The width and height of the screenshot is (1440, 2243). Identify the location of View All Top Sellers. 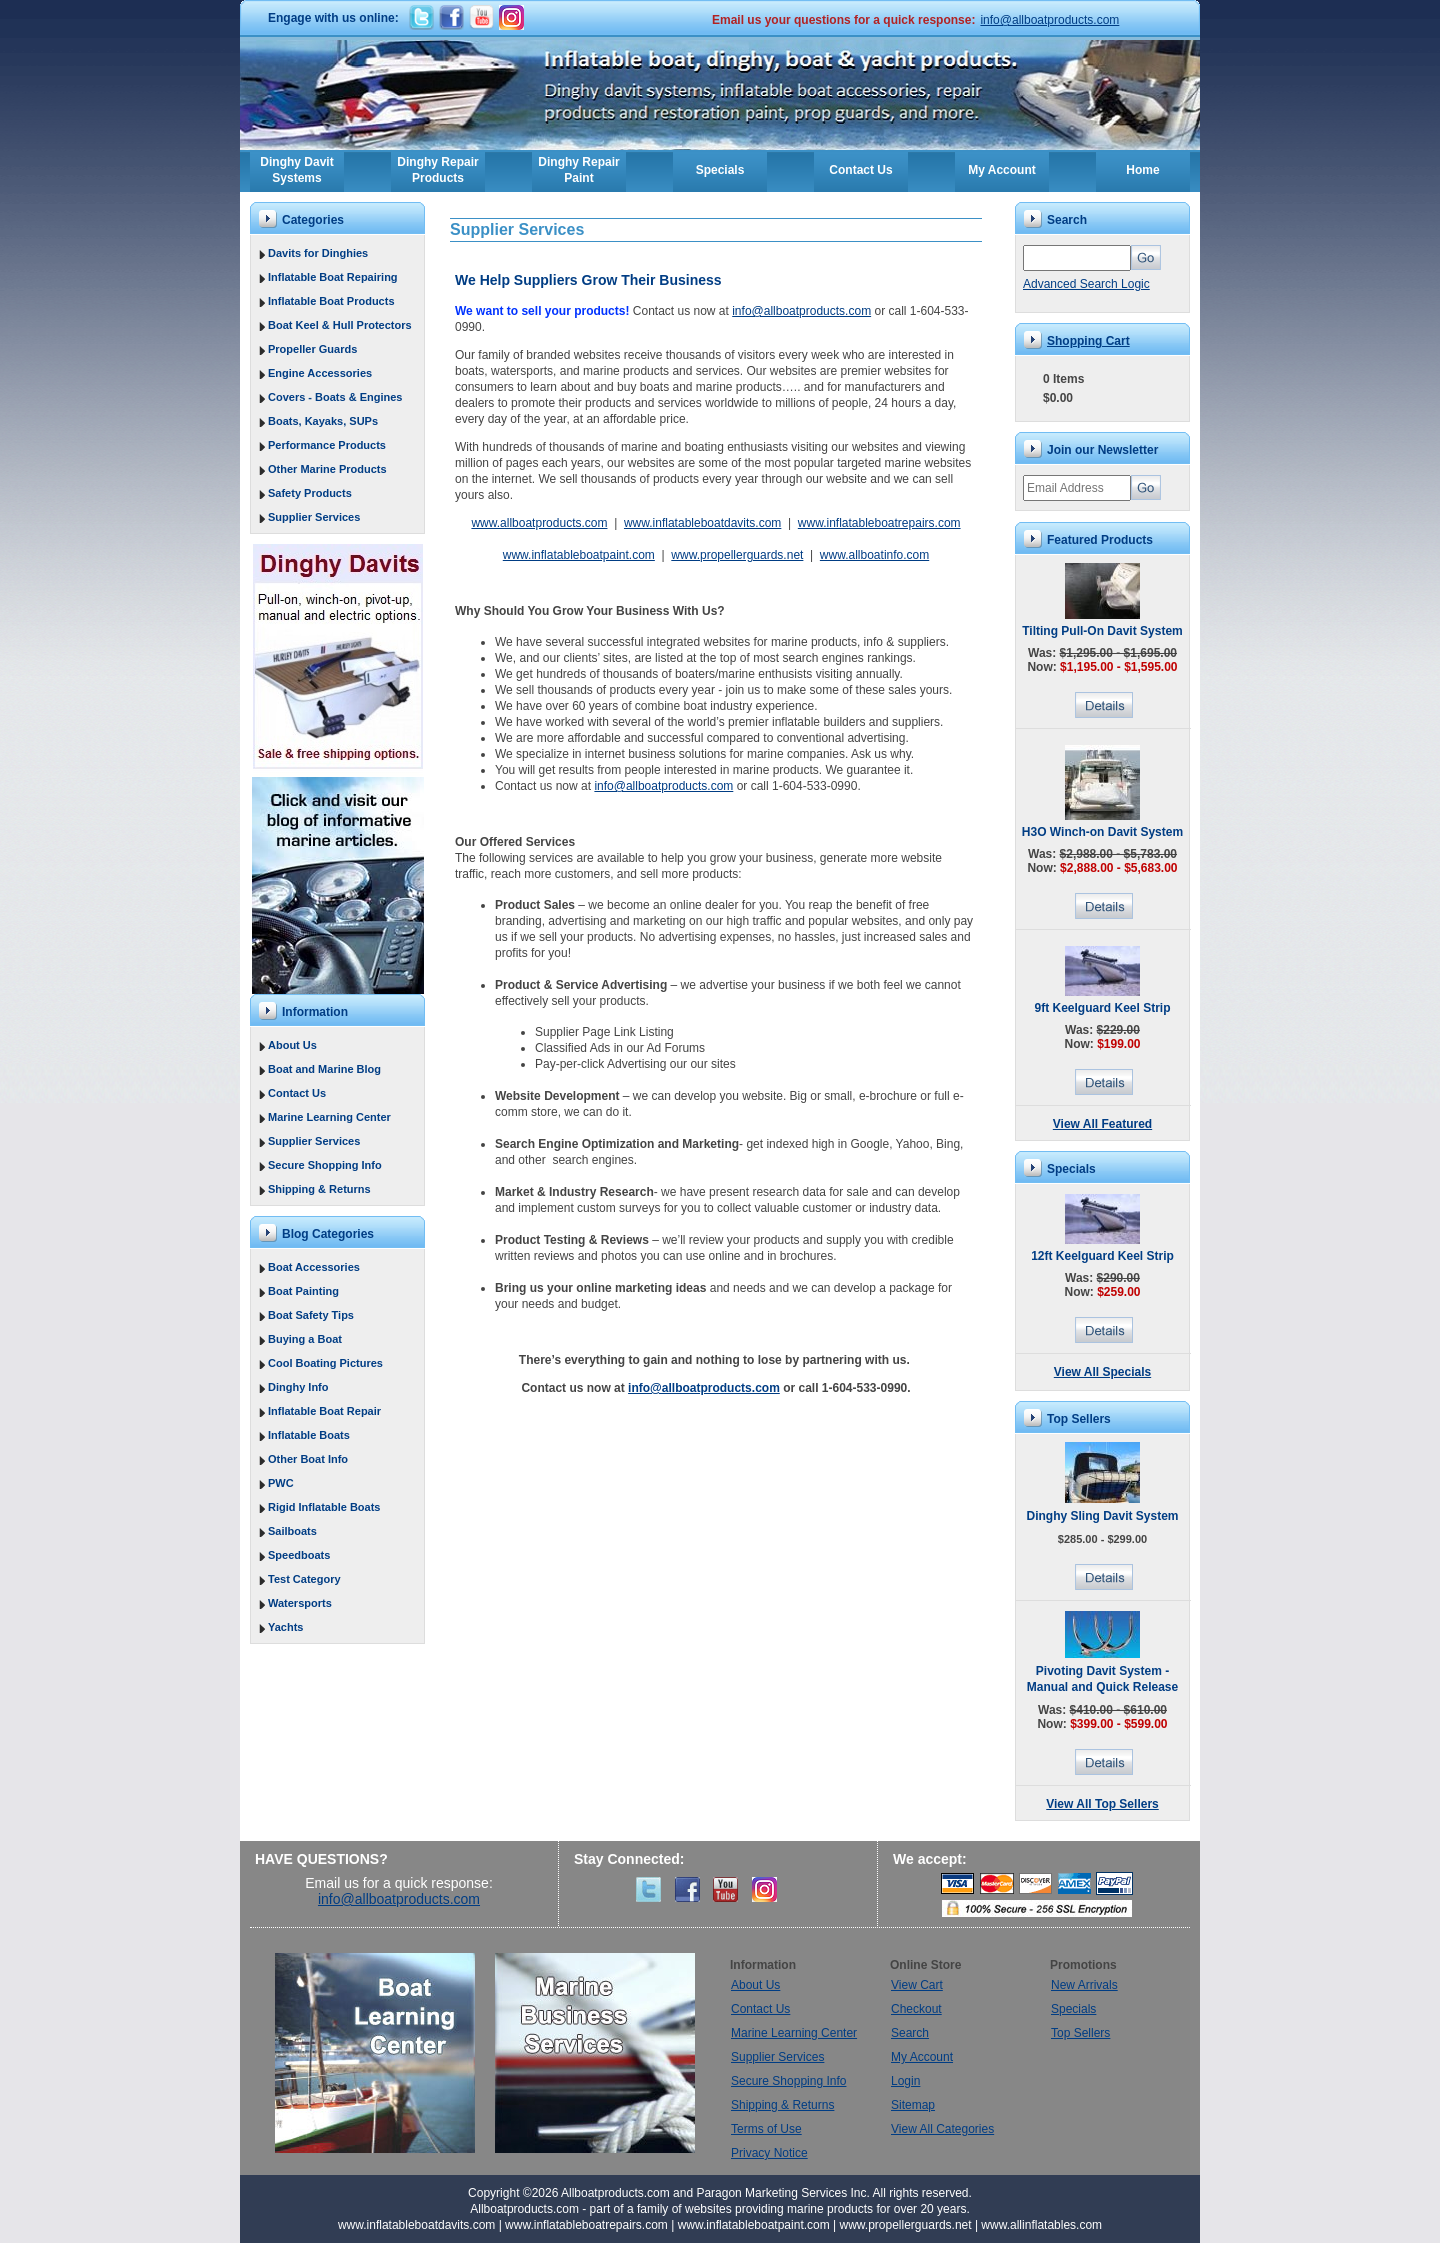
(1102, 1804).